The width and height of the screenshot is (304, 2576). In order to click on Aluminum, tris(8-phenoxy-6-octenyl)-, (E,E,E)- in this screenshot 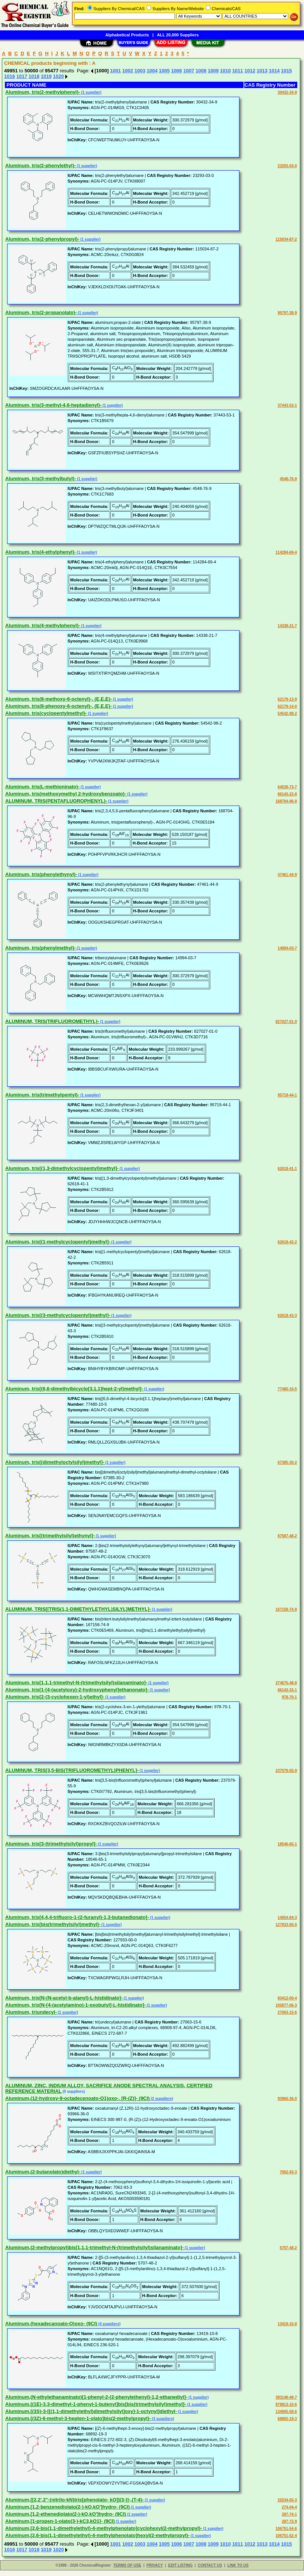, I will do `click(58, 706)`.